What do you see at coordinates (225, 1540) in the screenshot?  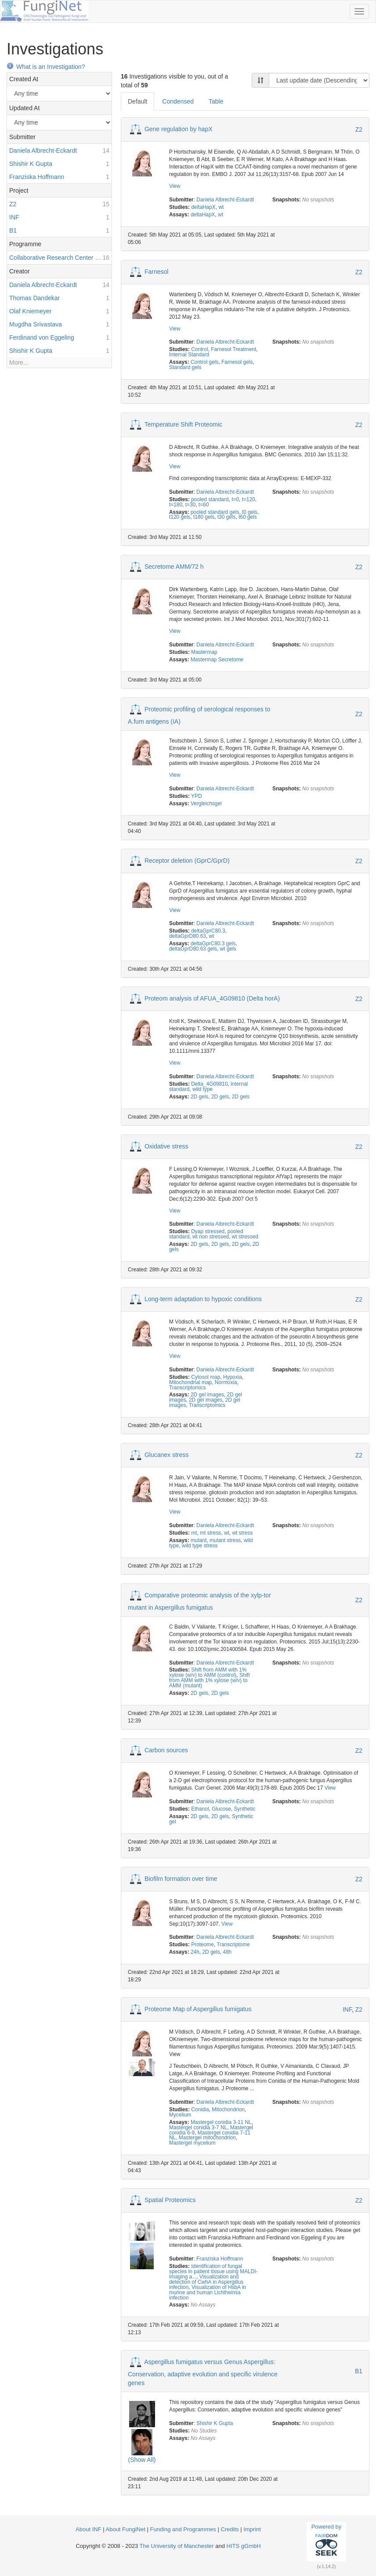 I see `mutant stress` at bounding box center [225, 1540].